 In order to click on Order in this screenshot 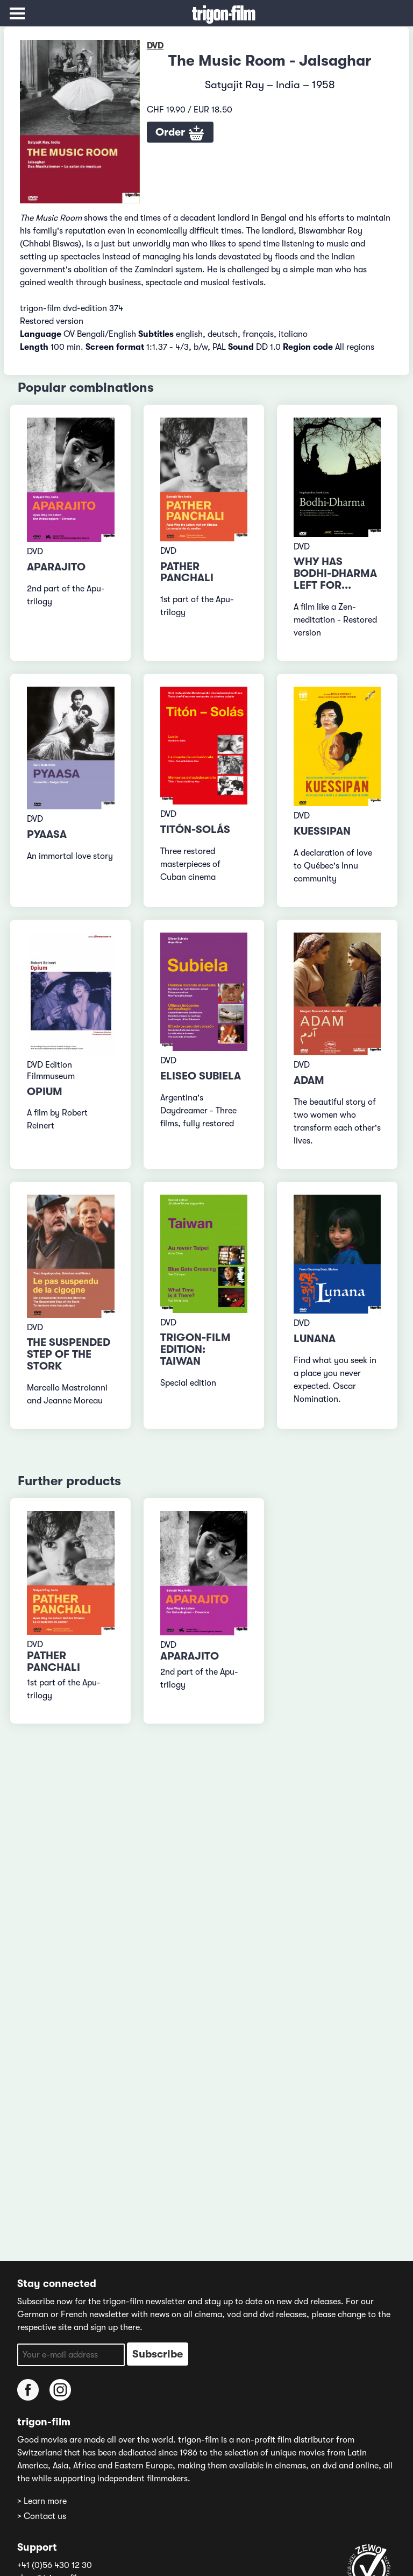, I will do `click(180, 133)`.